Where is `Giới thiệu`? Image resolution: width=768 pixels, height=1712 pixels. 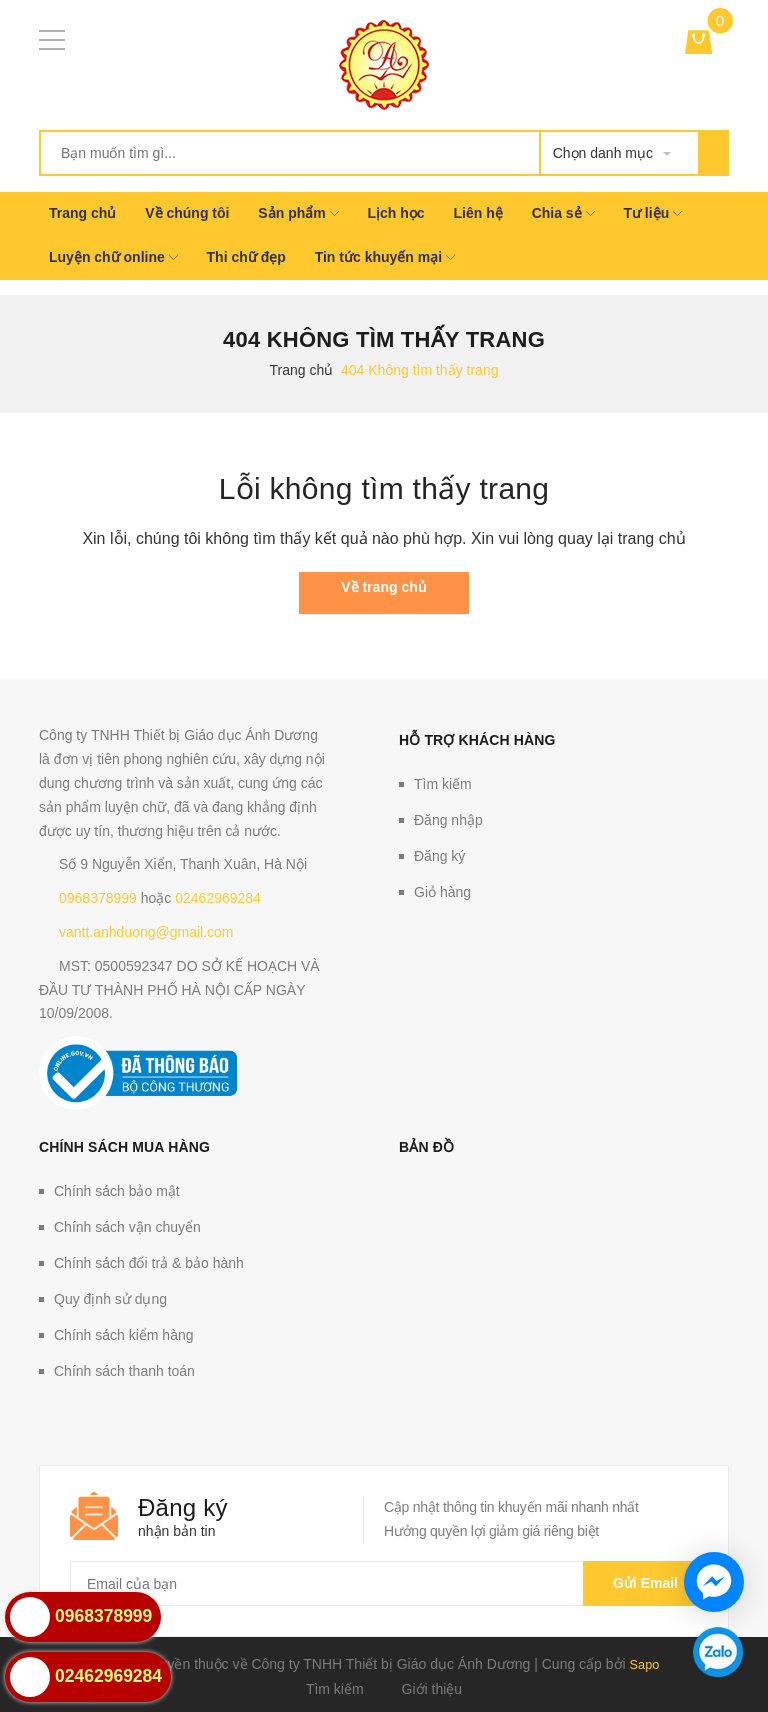 Giới thiệu is located at coordinates (432, 1688).